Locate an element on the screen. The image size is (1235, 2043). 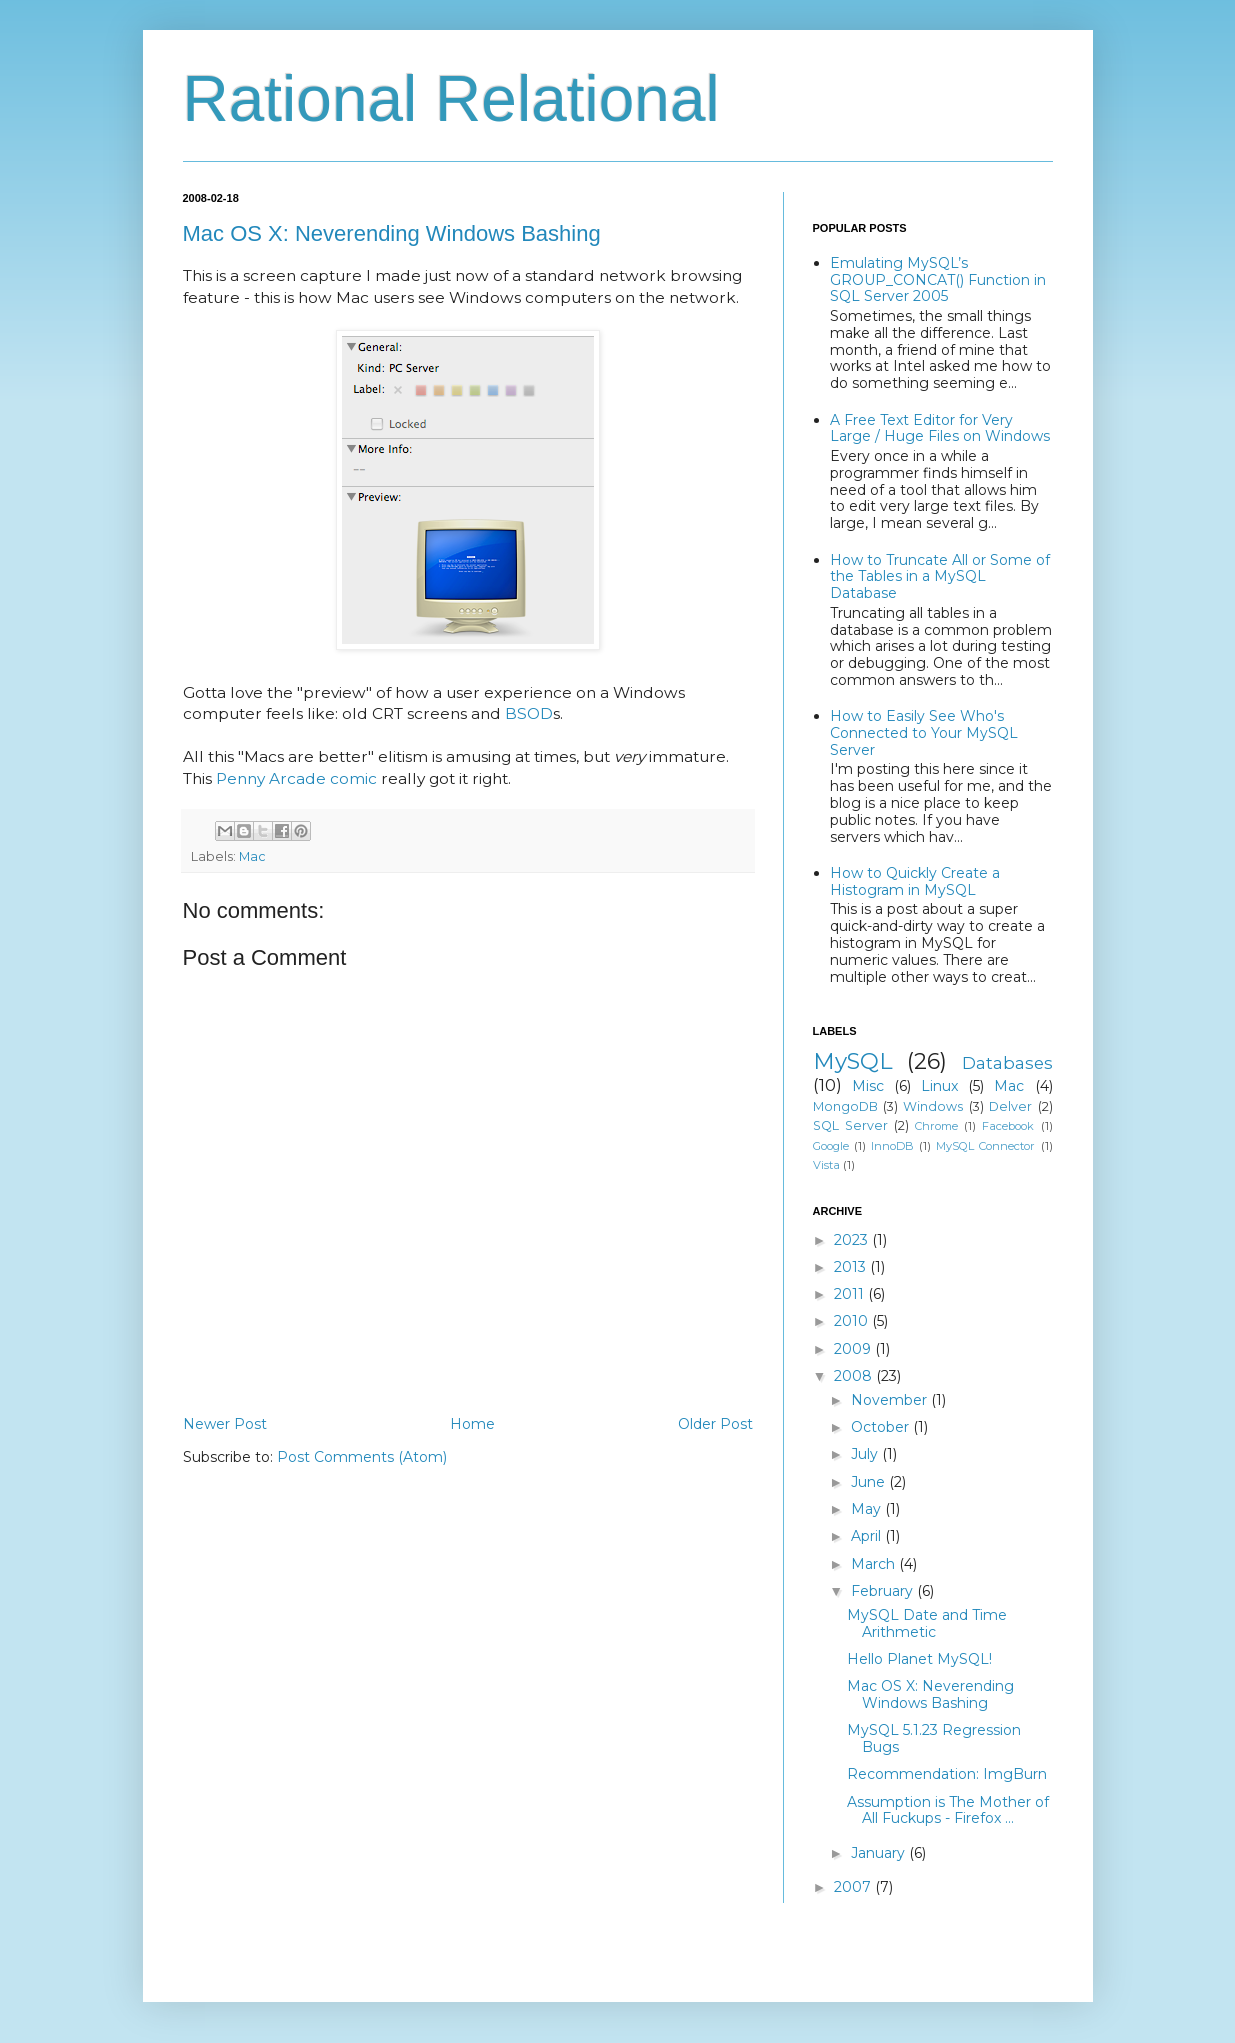
MySQL 5.1.23 Regression Bugs is located at coordinates (934, 1738).